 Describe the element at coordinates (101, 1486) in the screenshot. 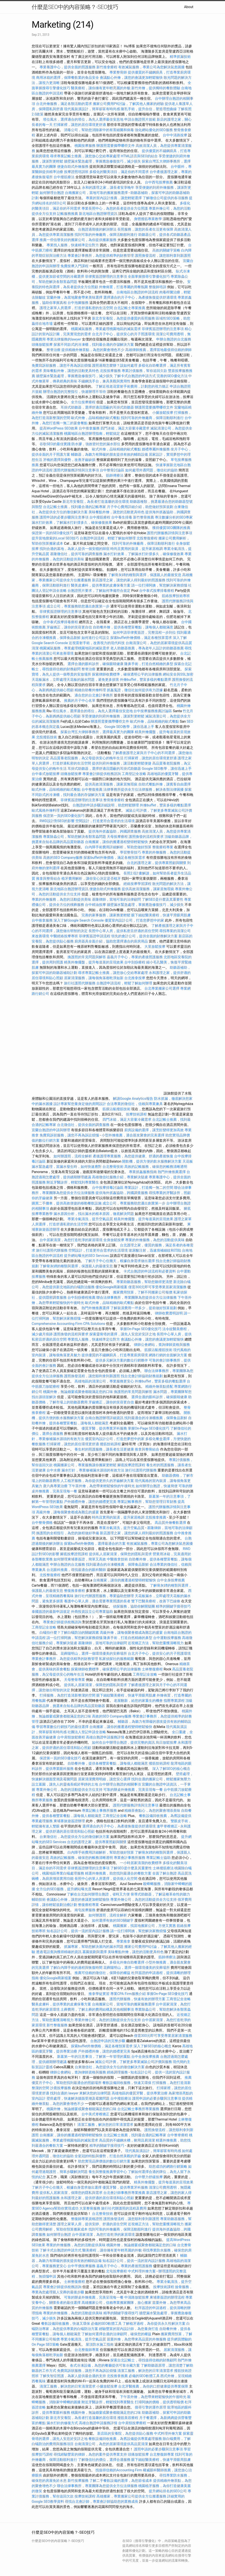

I see `下午茶外燴，為您帶來輕鬆愉快的午後時光` at that location.